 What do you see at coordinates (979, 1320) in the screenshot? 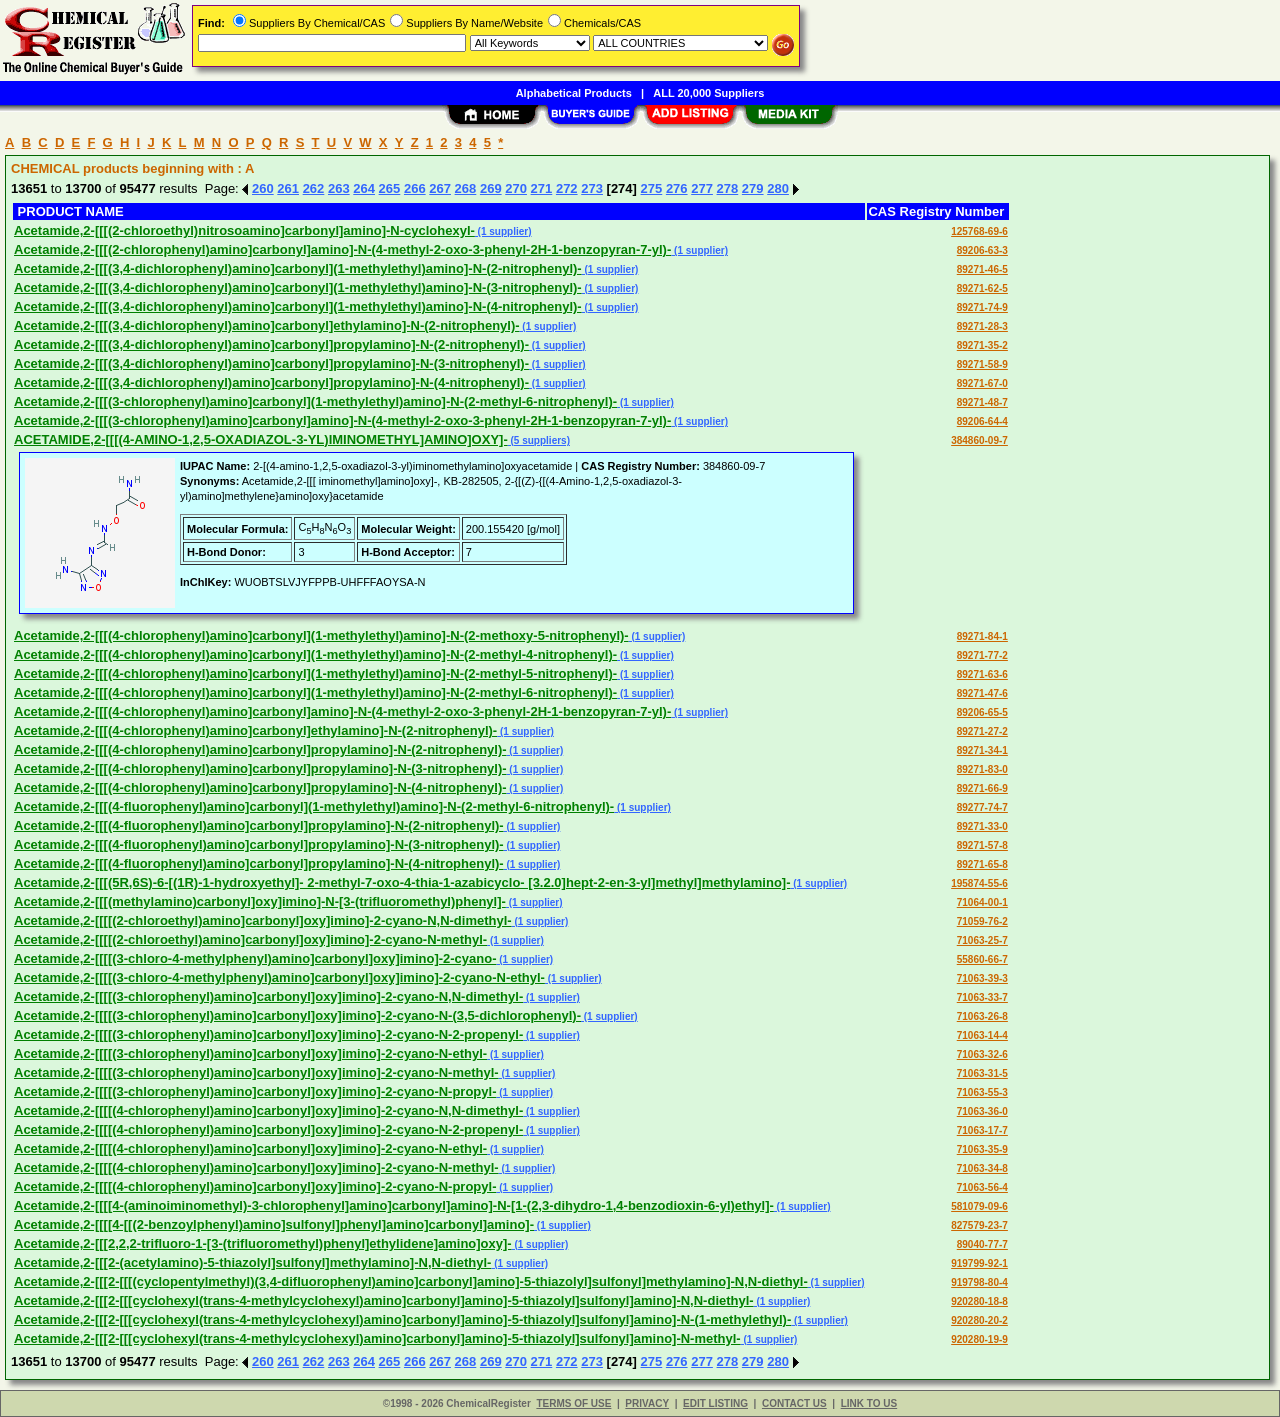
I see `920280-20-2` at bounding box center [979, 1320].